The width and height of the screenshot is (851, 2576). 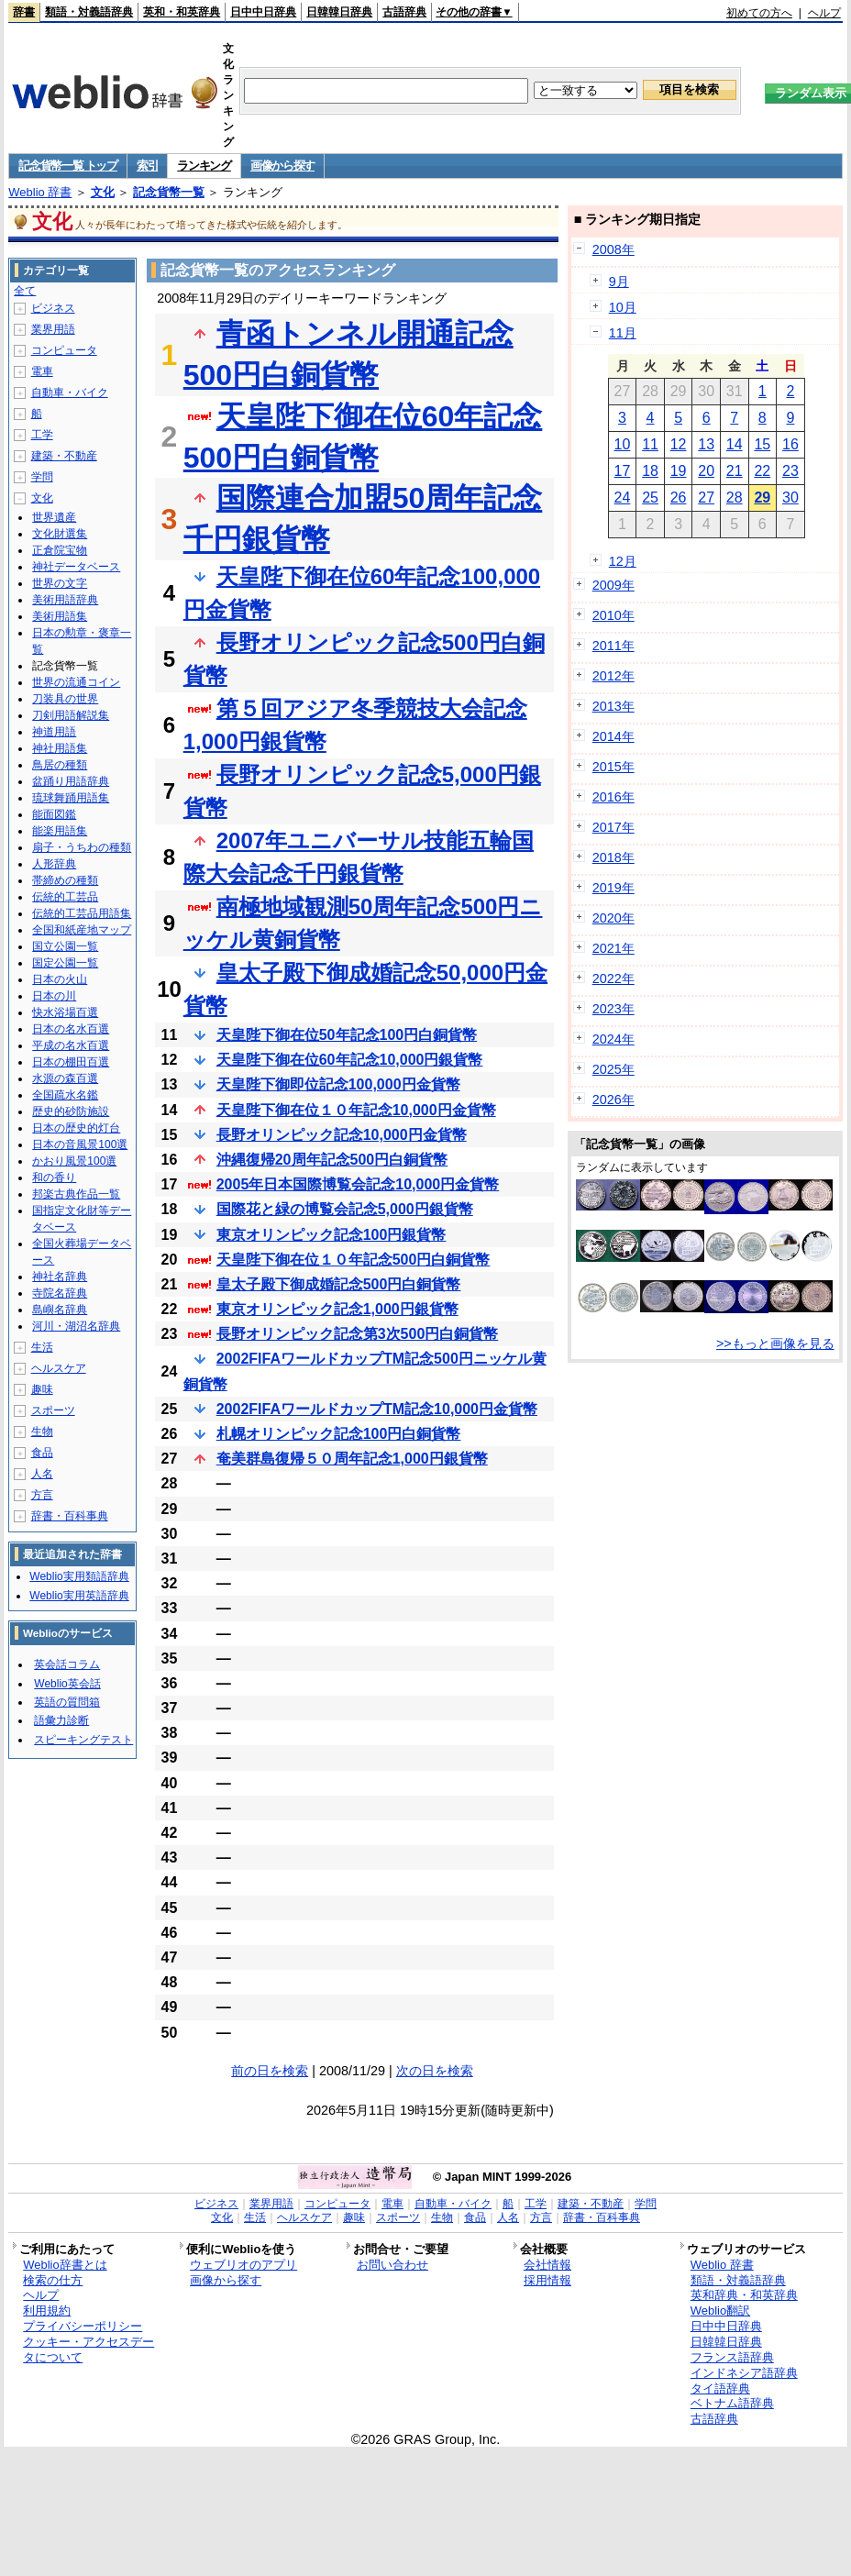 I want to click on 類語・対義語辞典, so click(x=89, y=11).